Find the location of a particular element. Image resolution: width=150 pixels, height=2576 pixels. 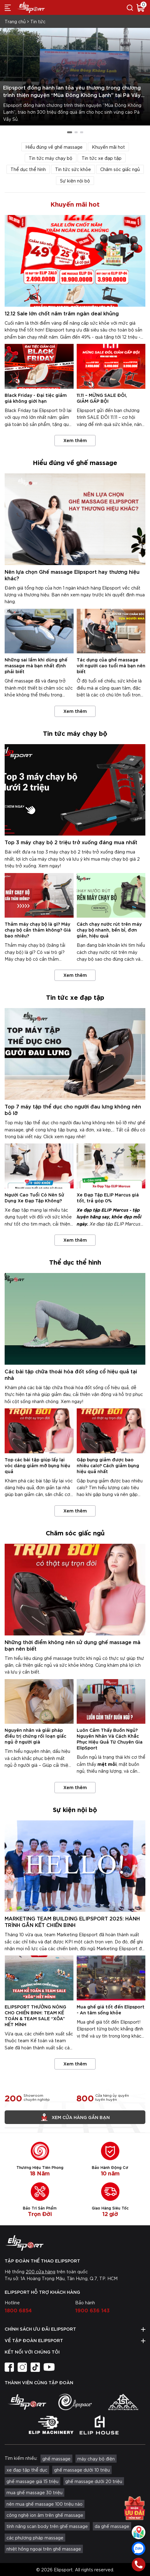

Gập bụng giảm được bao nhiêu calo? Cách giảm bụng hiệu quả nhất is located at coordinates (108, 1465).